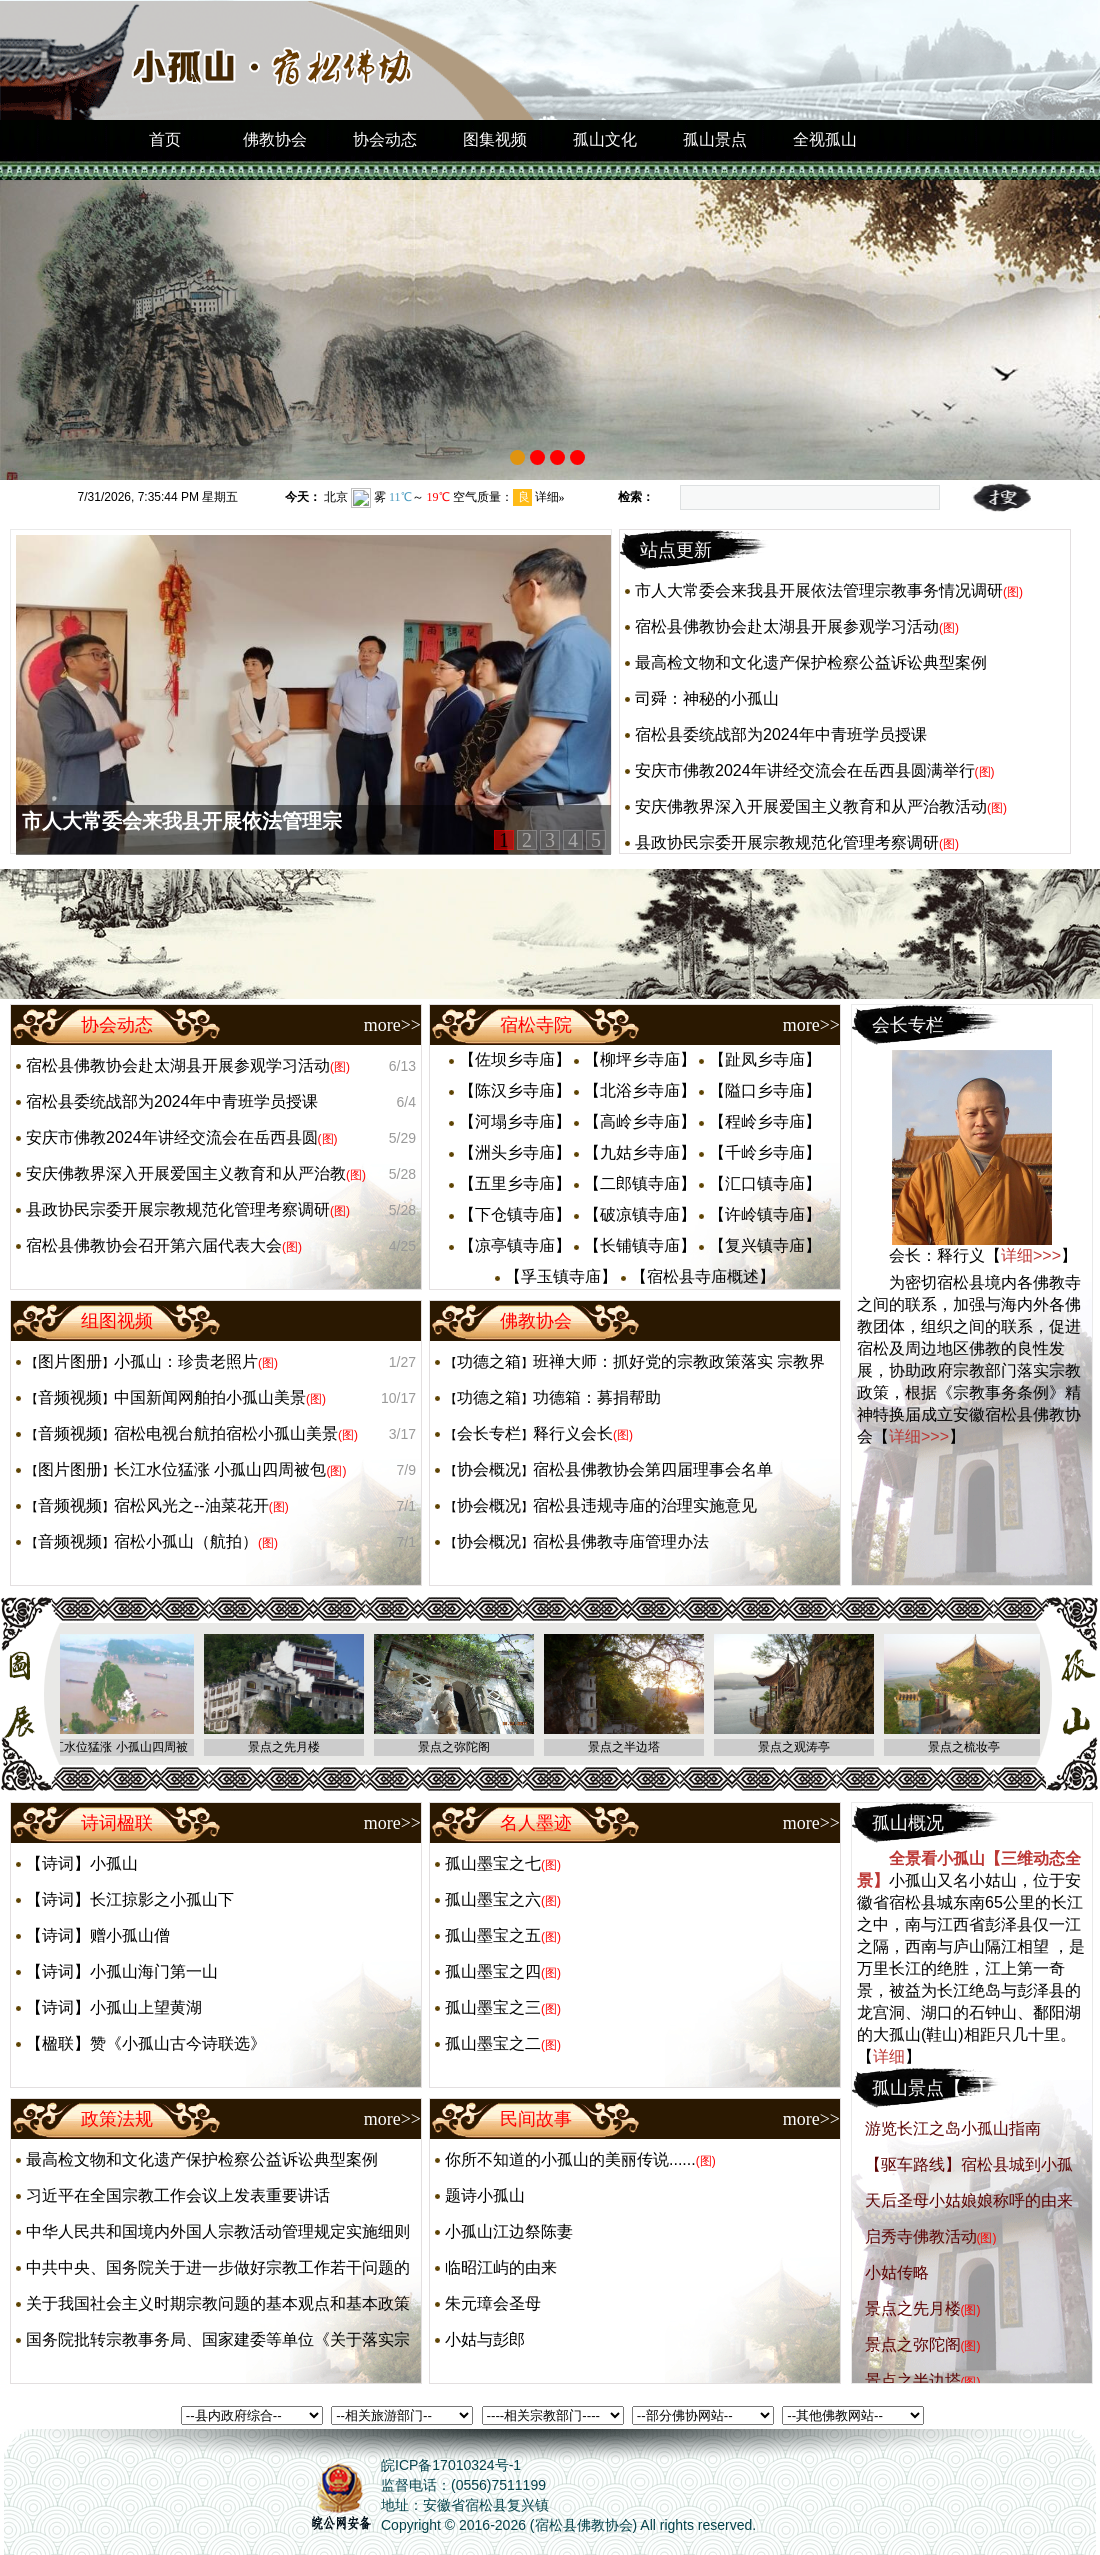 The image size is (1100, 2555). What do you see at coordinates (933, 2088) in the screenshot?
I see `孤山景点【...】` at bounding box center [933, 2088].